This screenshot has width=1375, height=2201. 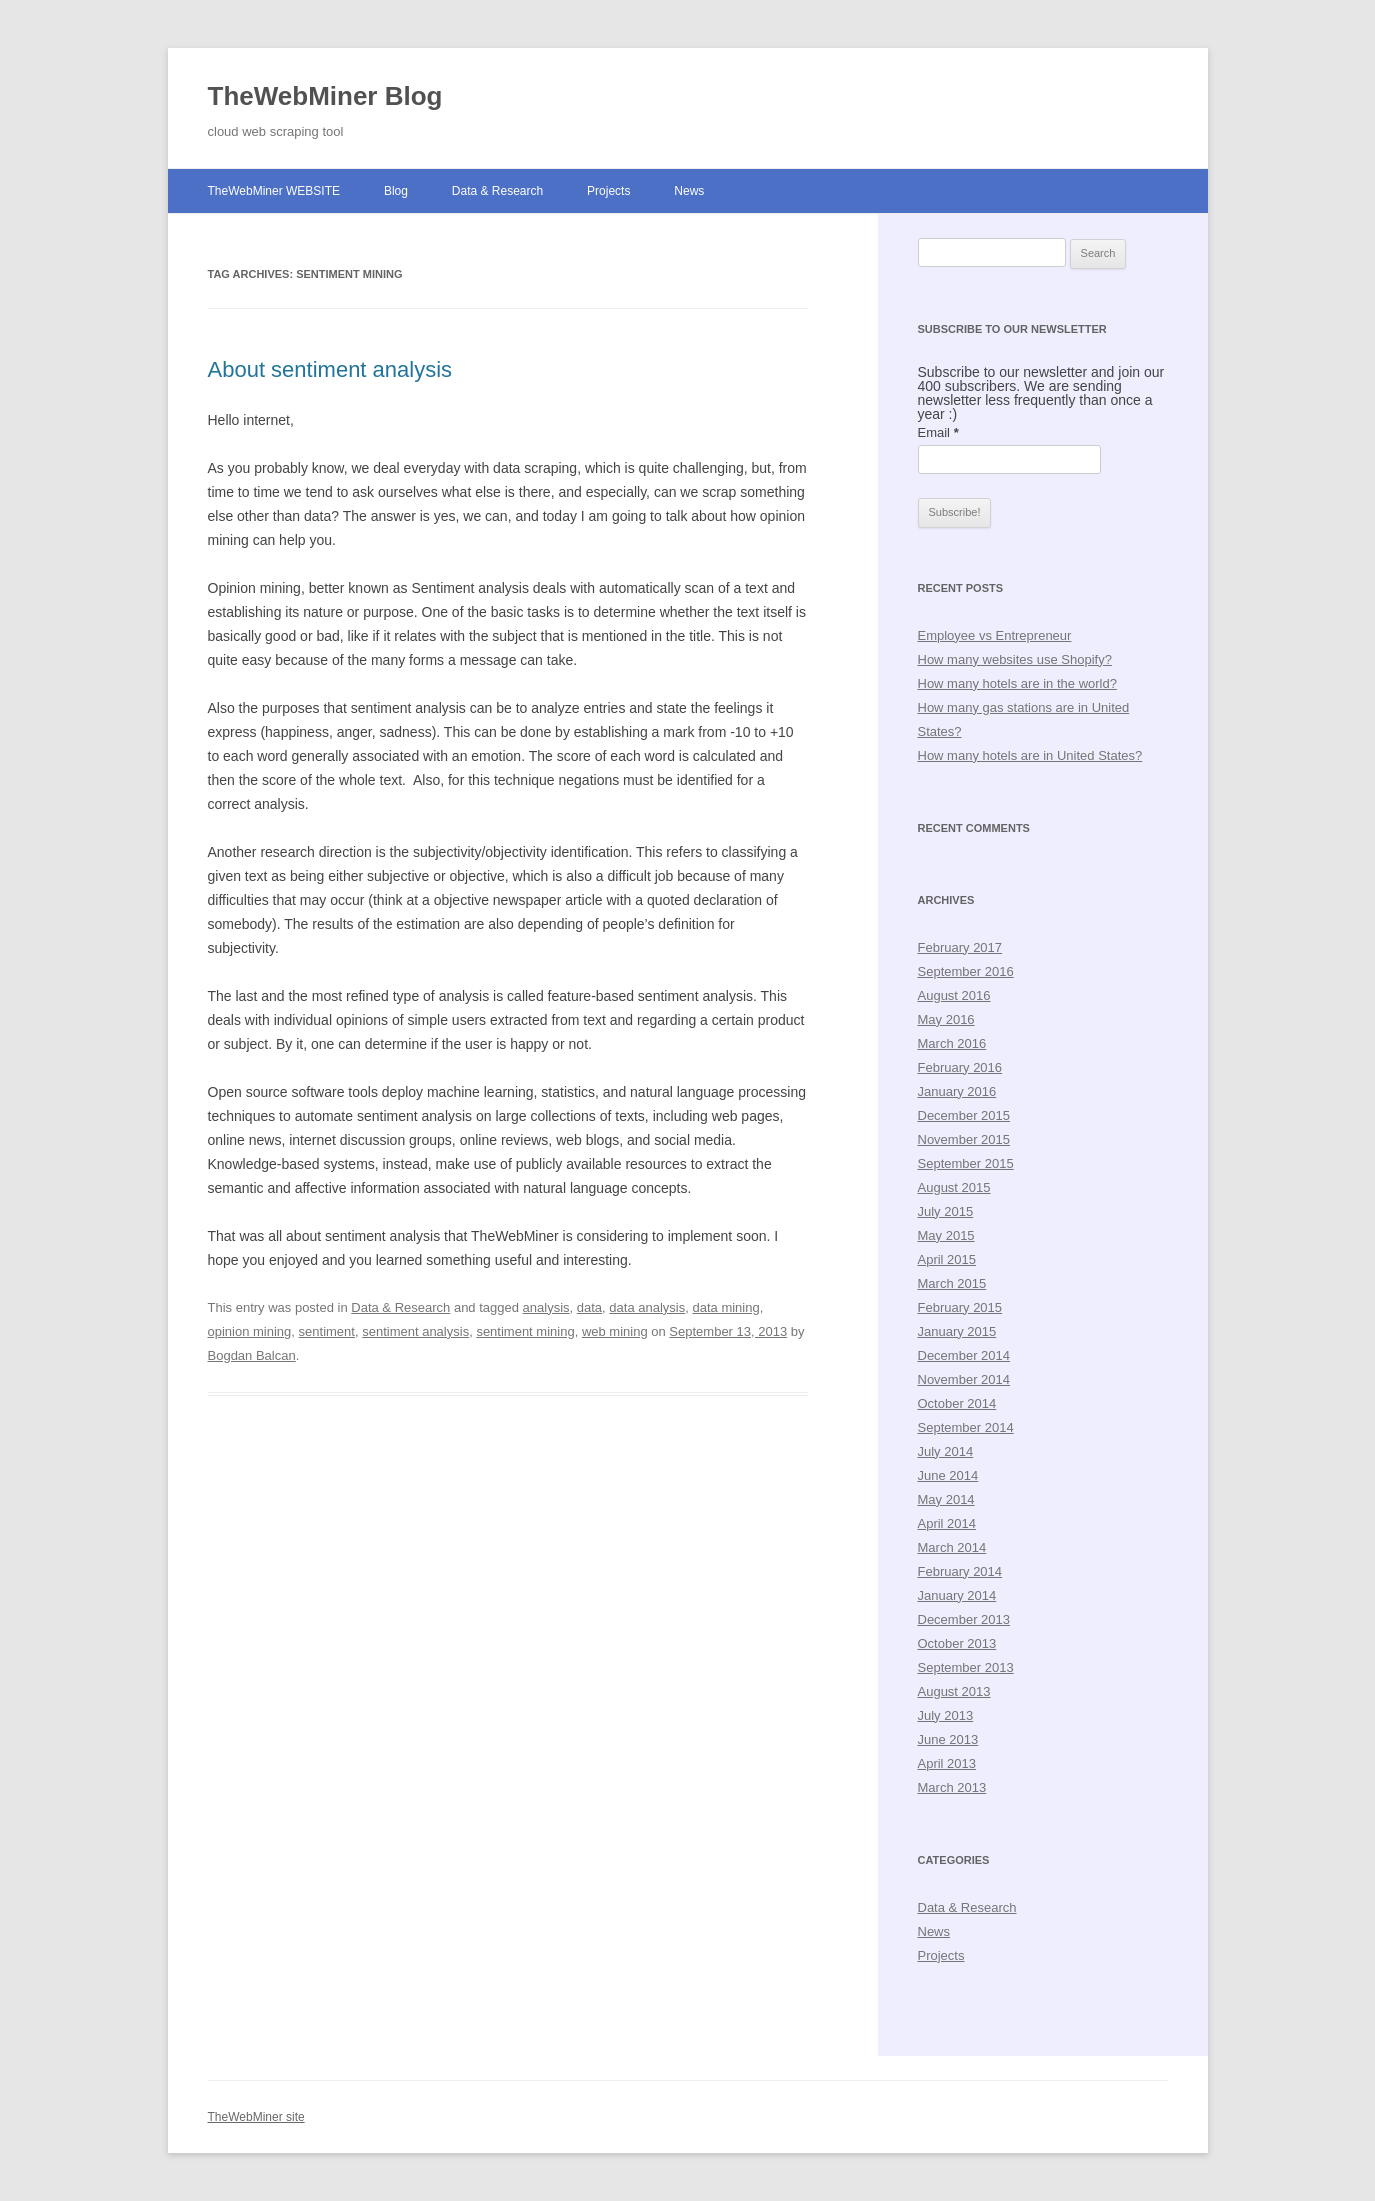 I want to click on March 2016, so click(x=952, y=1043).